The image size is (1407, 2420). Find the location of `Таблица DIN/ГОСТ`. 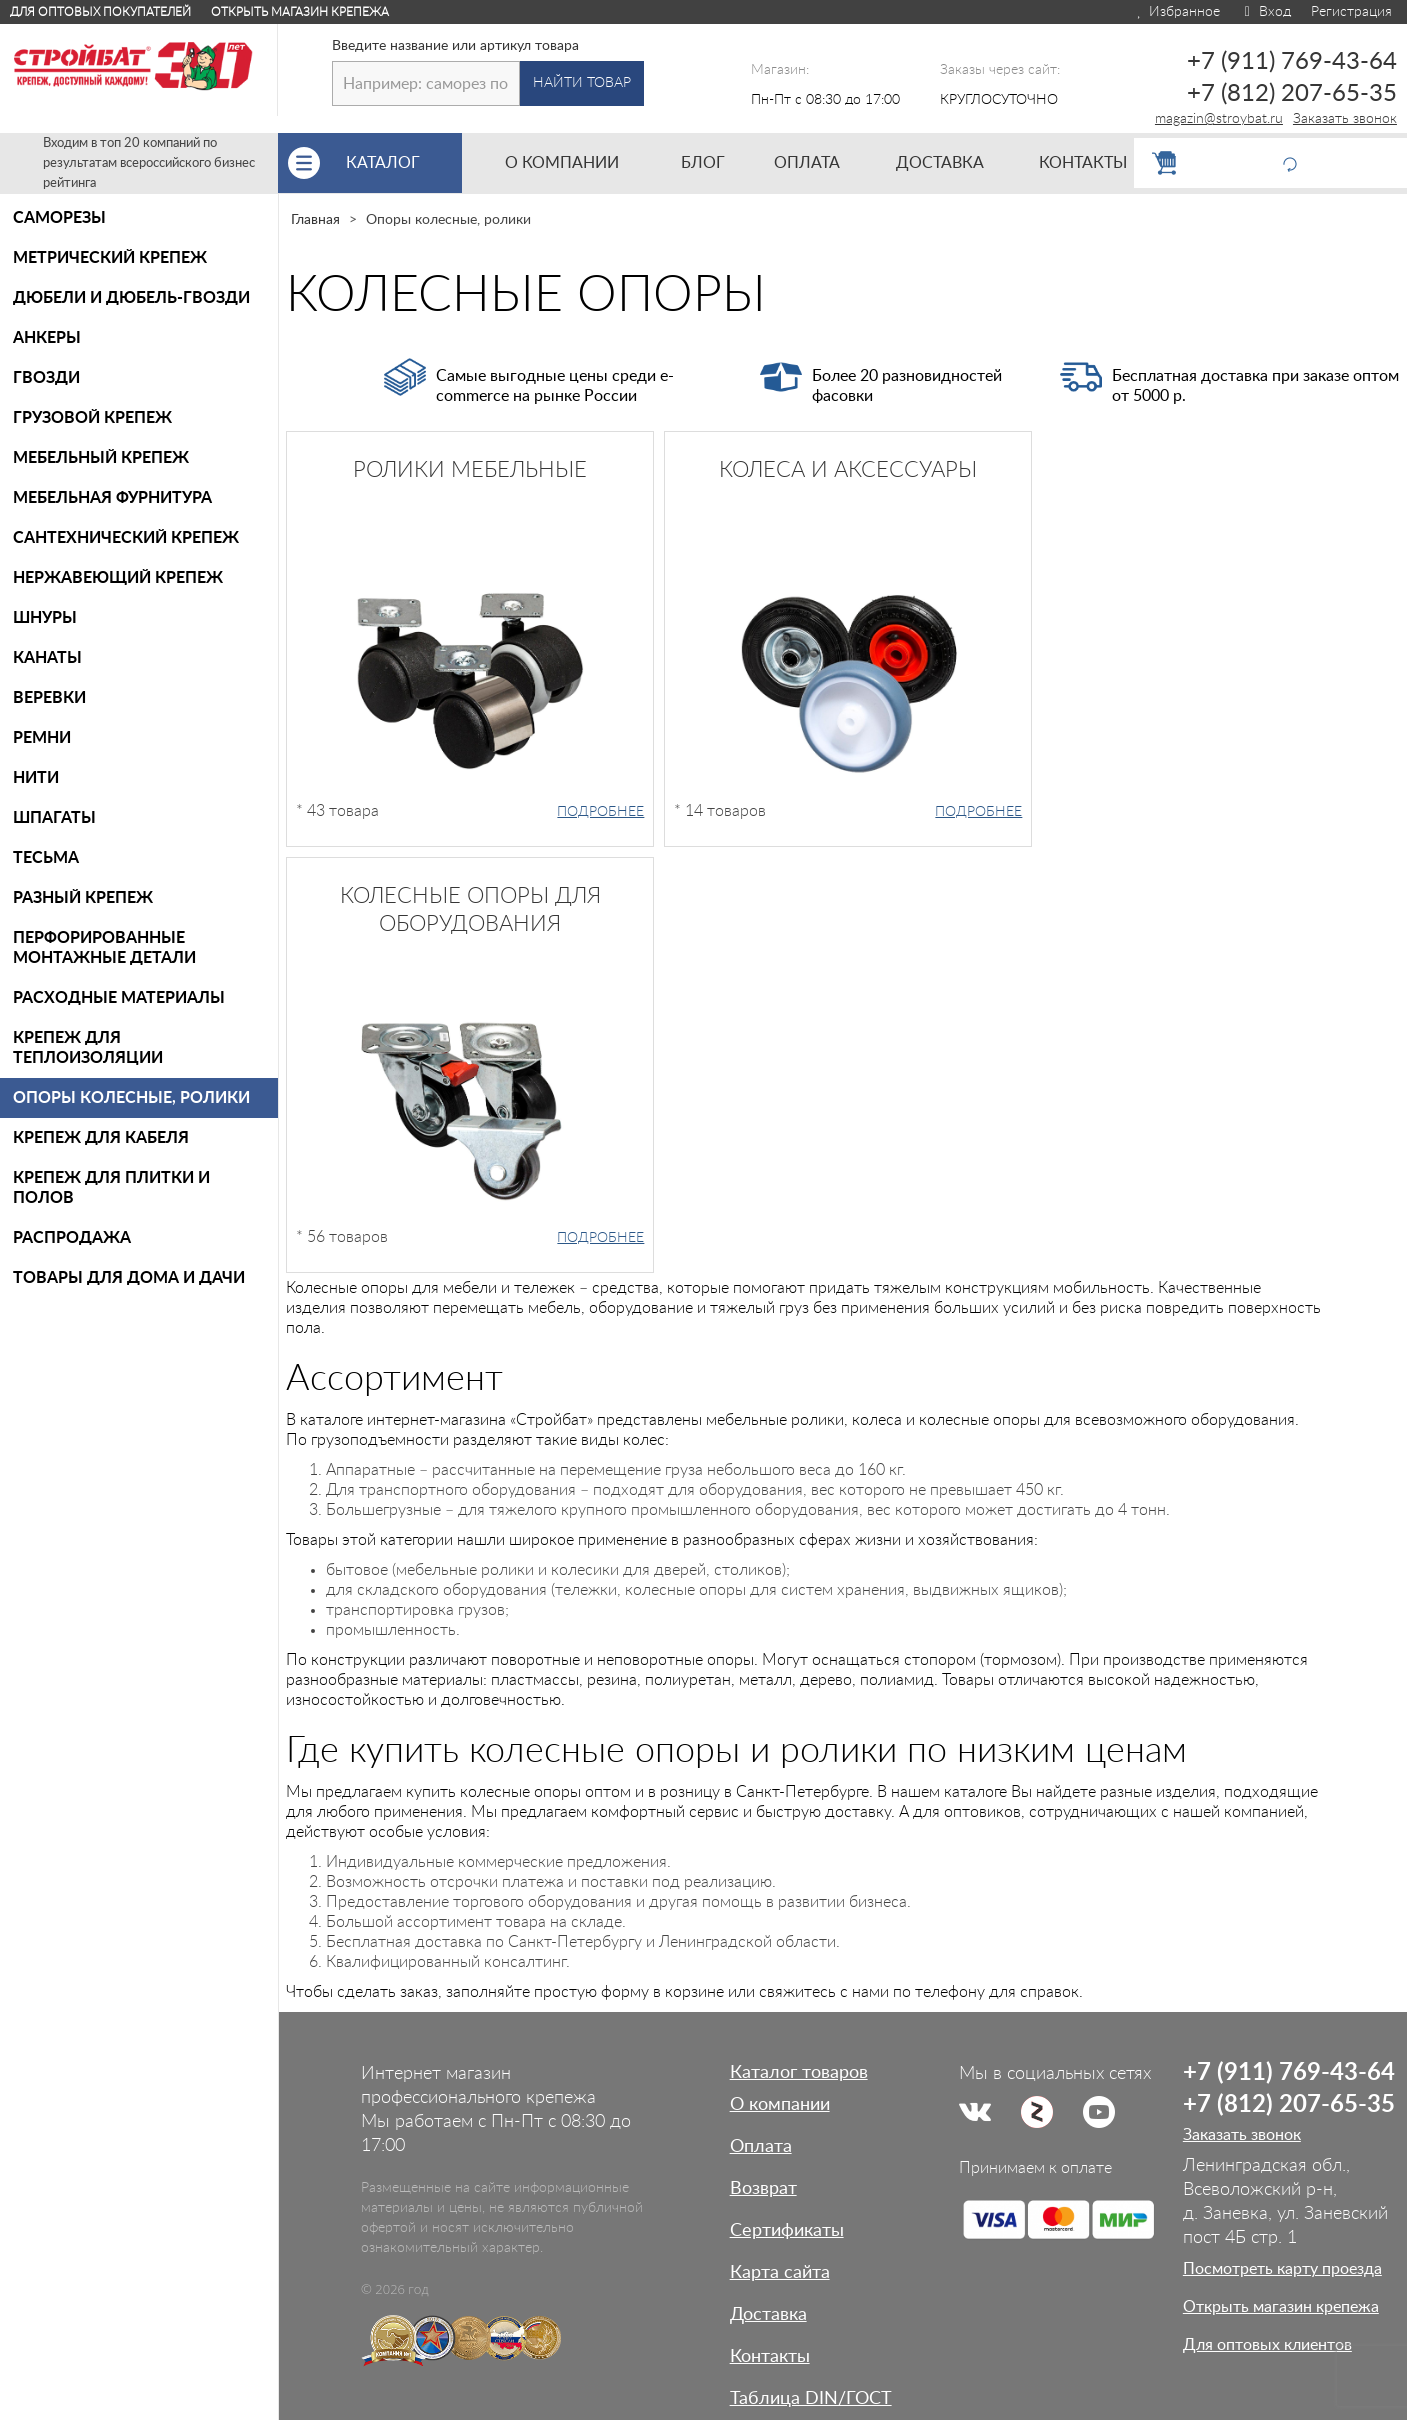

Таблица DIN/ГОСТ is located at coordinates (811, 2399).